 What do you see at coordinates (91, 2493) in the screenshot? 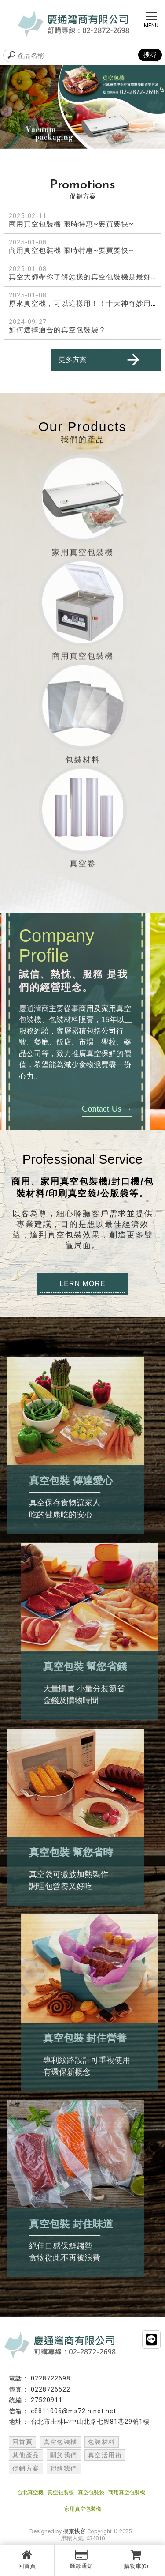
I see `真空包裝袋` at bounding box center [91, 2493].